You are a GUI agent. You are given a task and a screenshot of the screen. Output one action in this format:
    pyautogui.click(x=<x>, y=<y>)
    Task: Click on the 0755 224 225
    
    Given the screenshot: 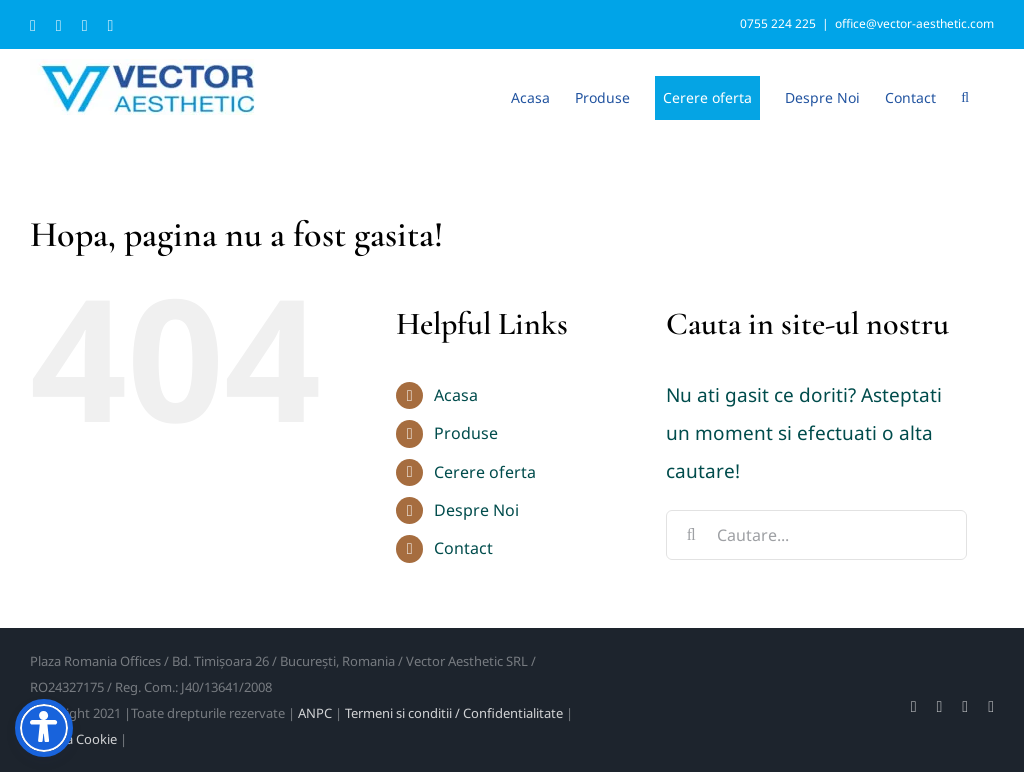 What is the action you would take?
    pyautogui.click(x=778, y=23)
    